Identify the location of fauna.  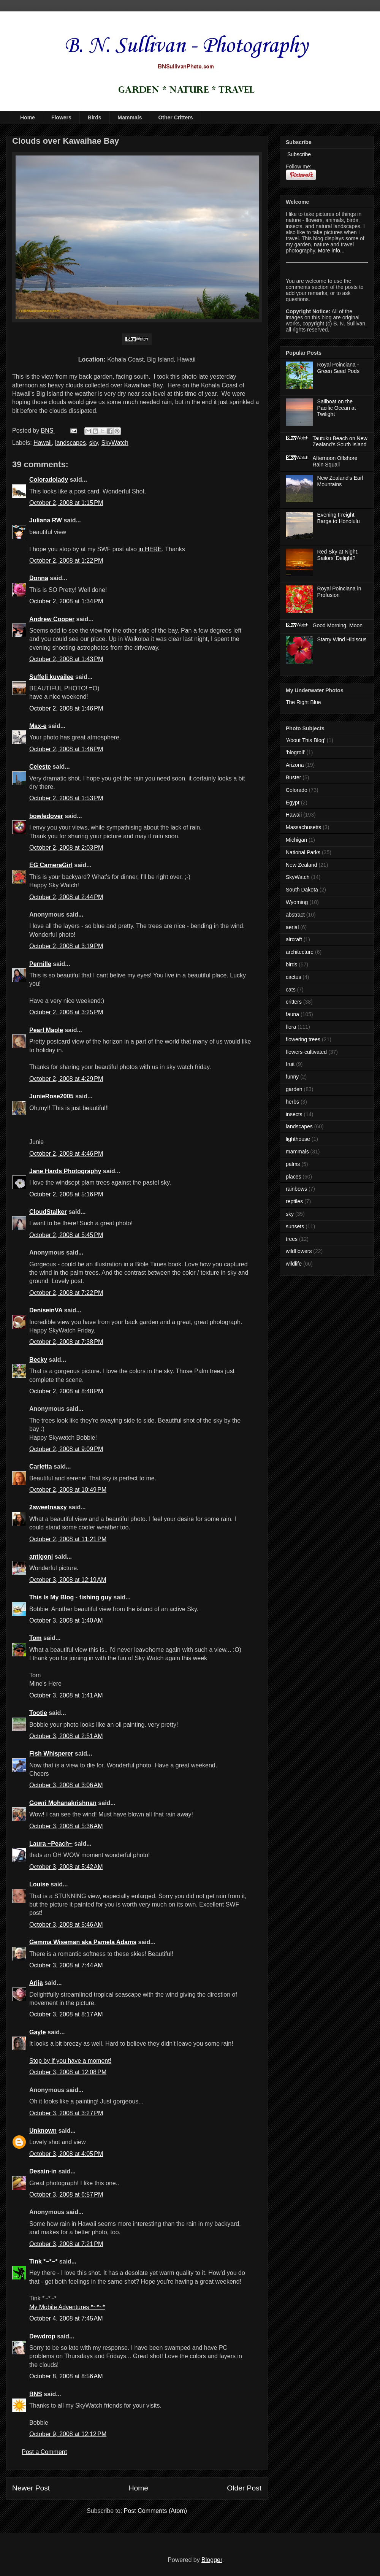
(292, 1014).